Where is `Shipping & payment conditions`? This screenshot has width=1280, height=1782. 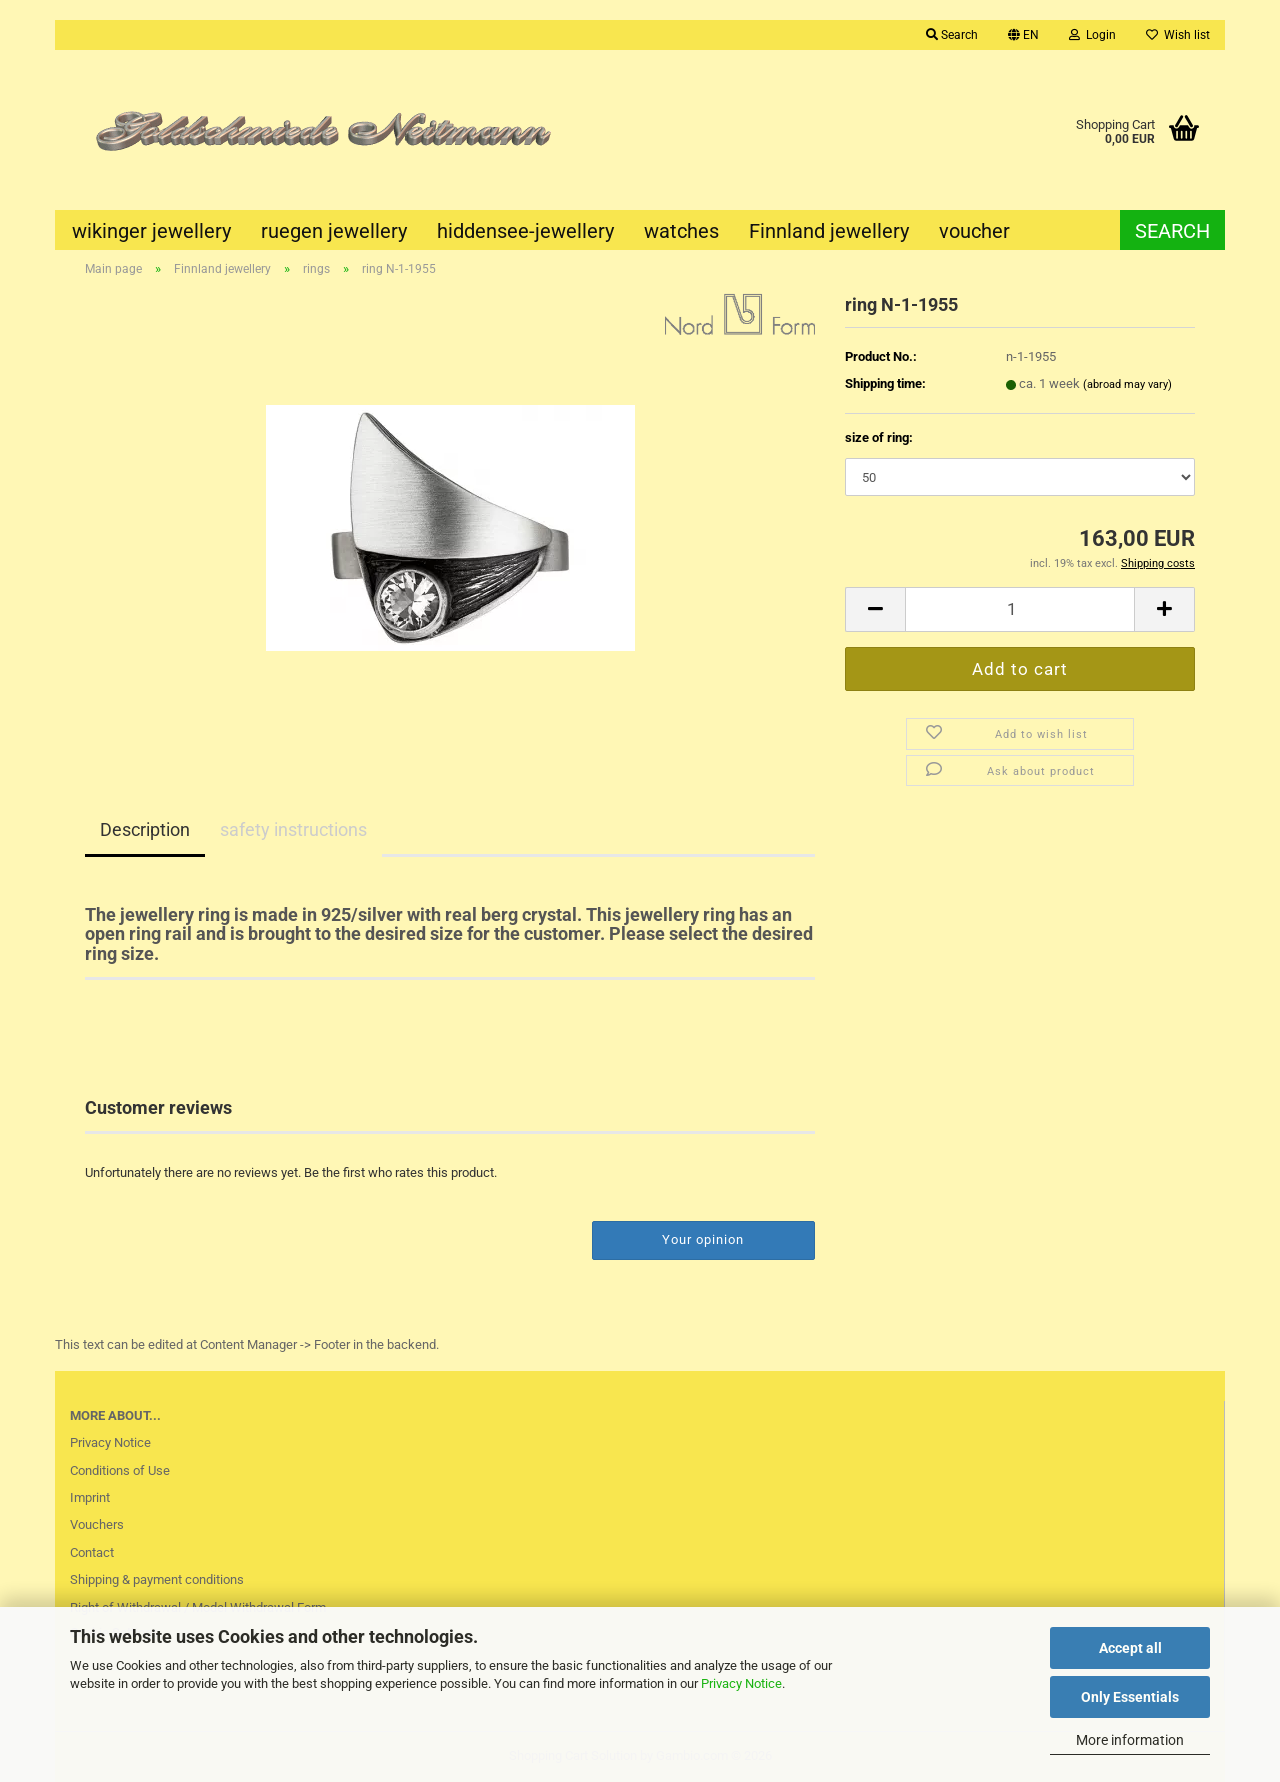 Shipping & payment conditions is located at coordinates (157, 1579).